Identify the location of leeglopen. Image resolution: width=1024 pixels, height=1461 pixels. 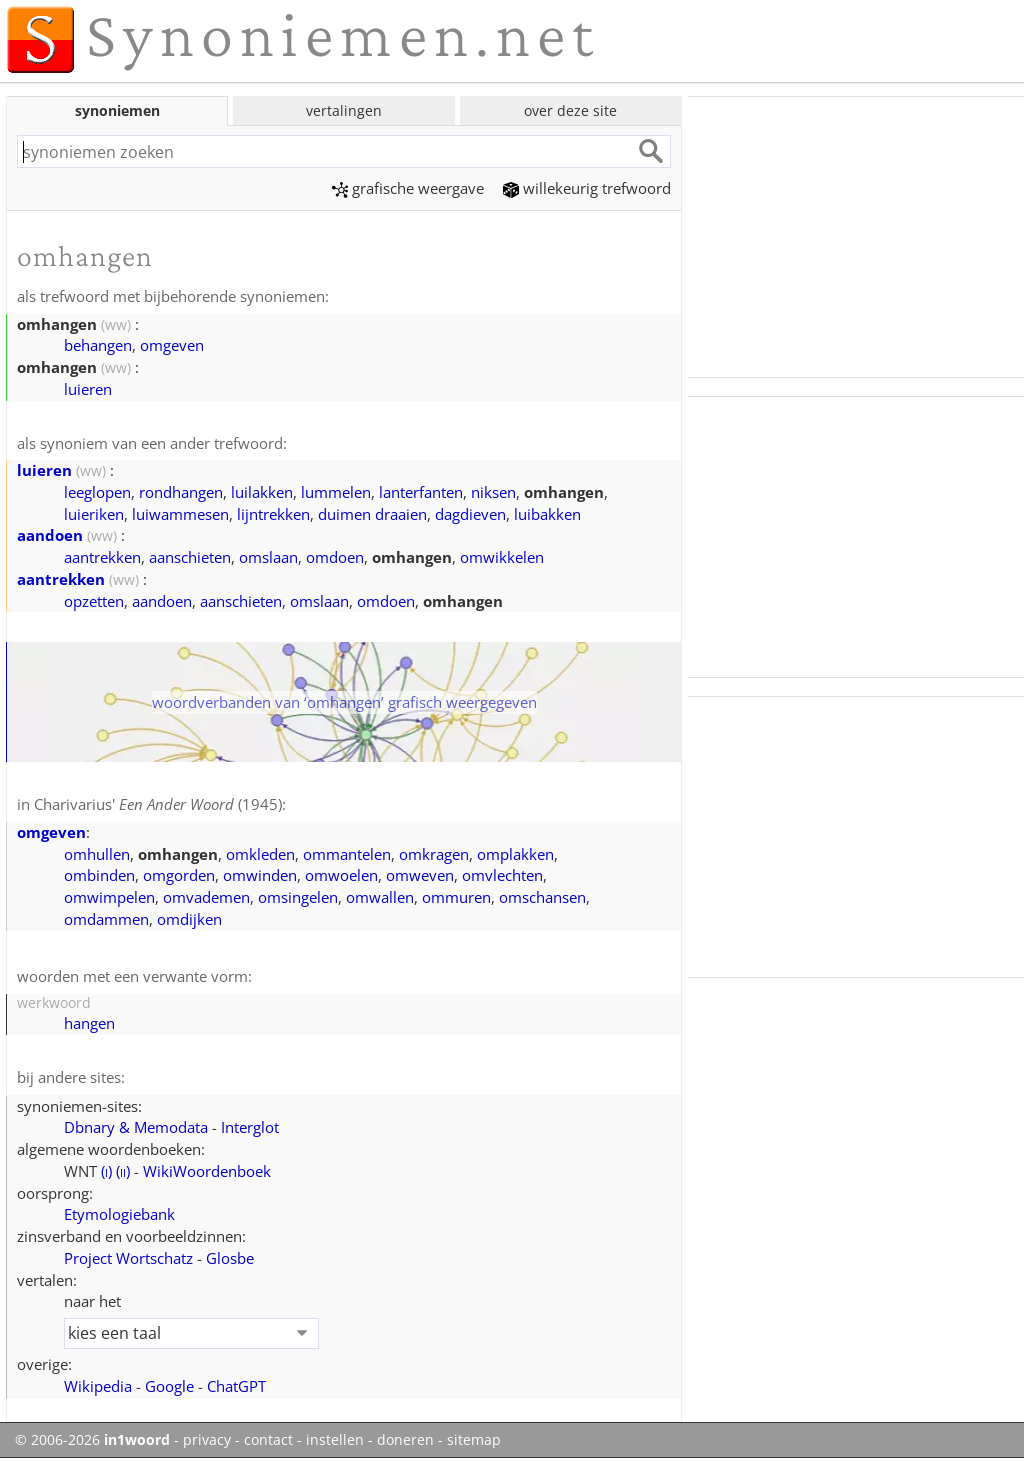
(97, 492).